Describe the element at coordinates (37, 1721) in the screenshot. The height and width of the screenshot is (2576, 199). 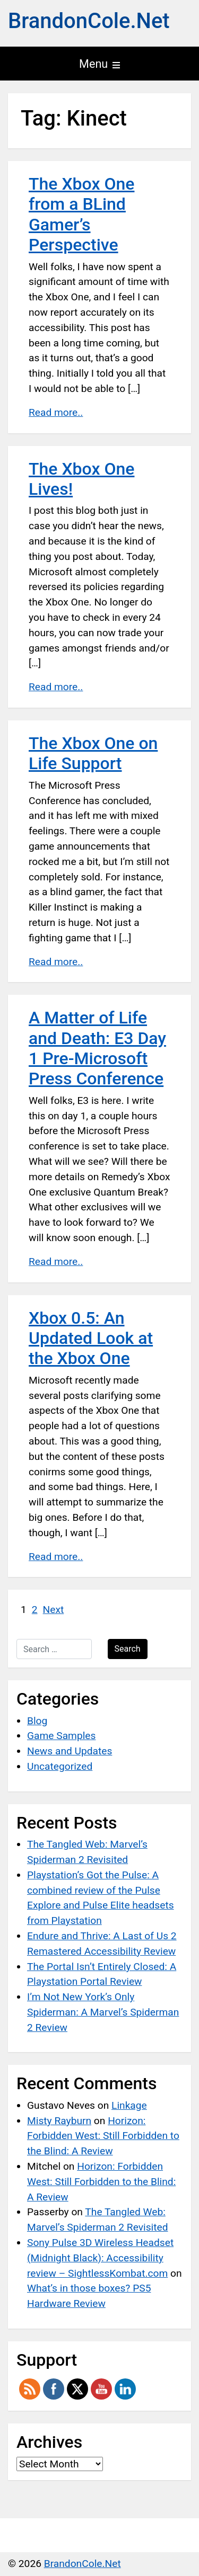
I see `Blog` at that location.